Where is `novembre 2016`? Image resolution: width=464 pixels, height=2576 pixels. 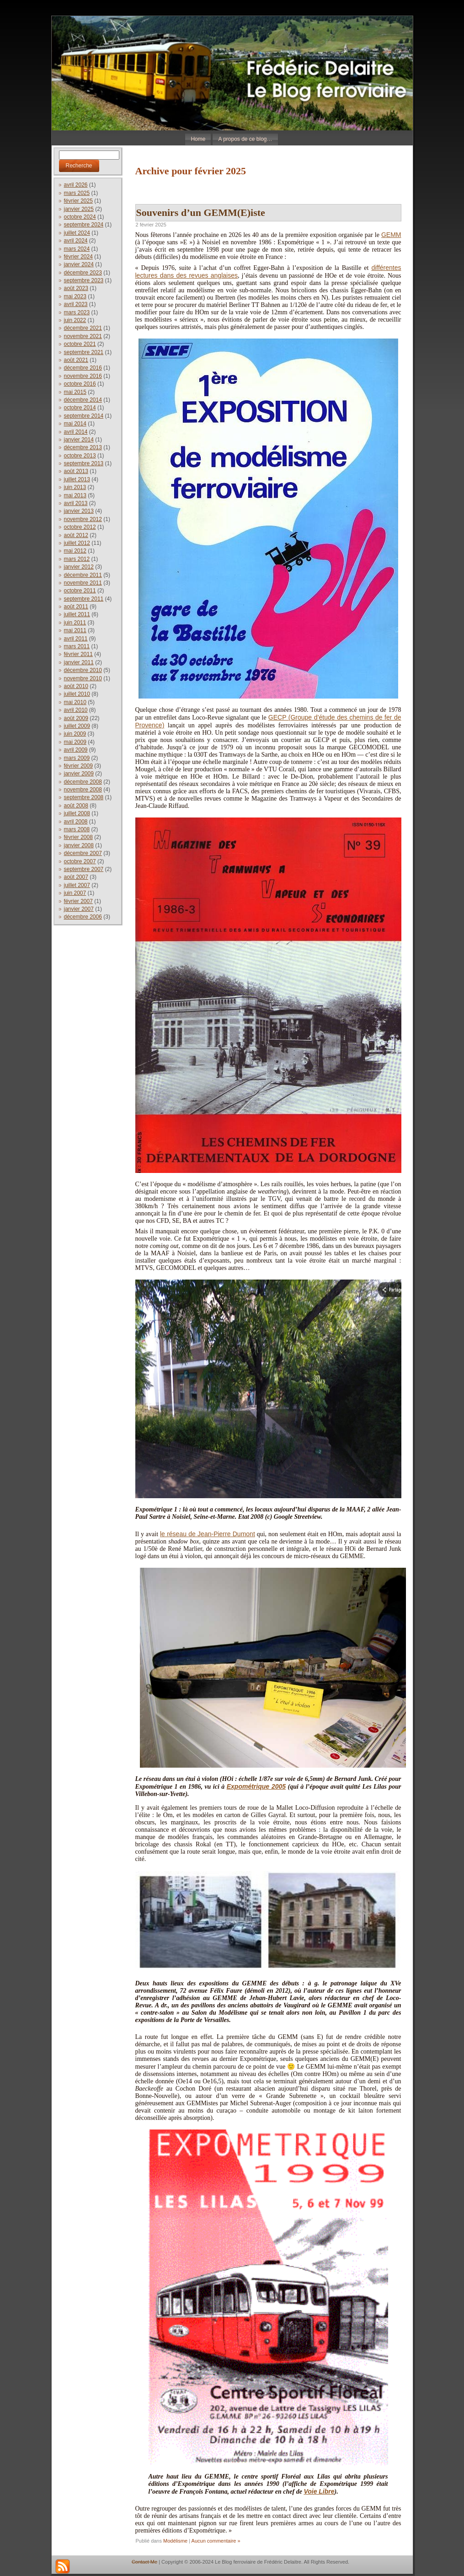 novembre 2016 is located at coordinates (83, 376).